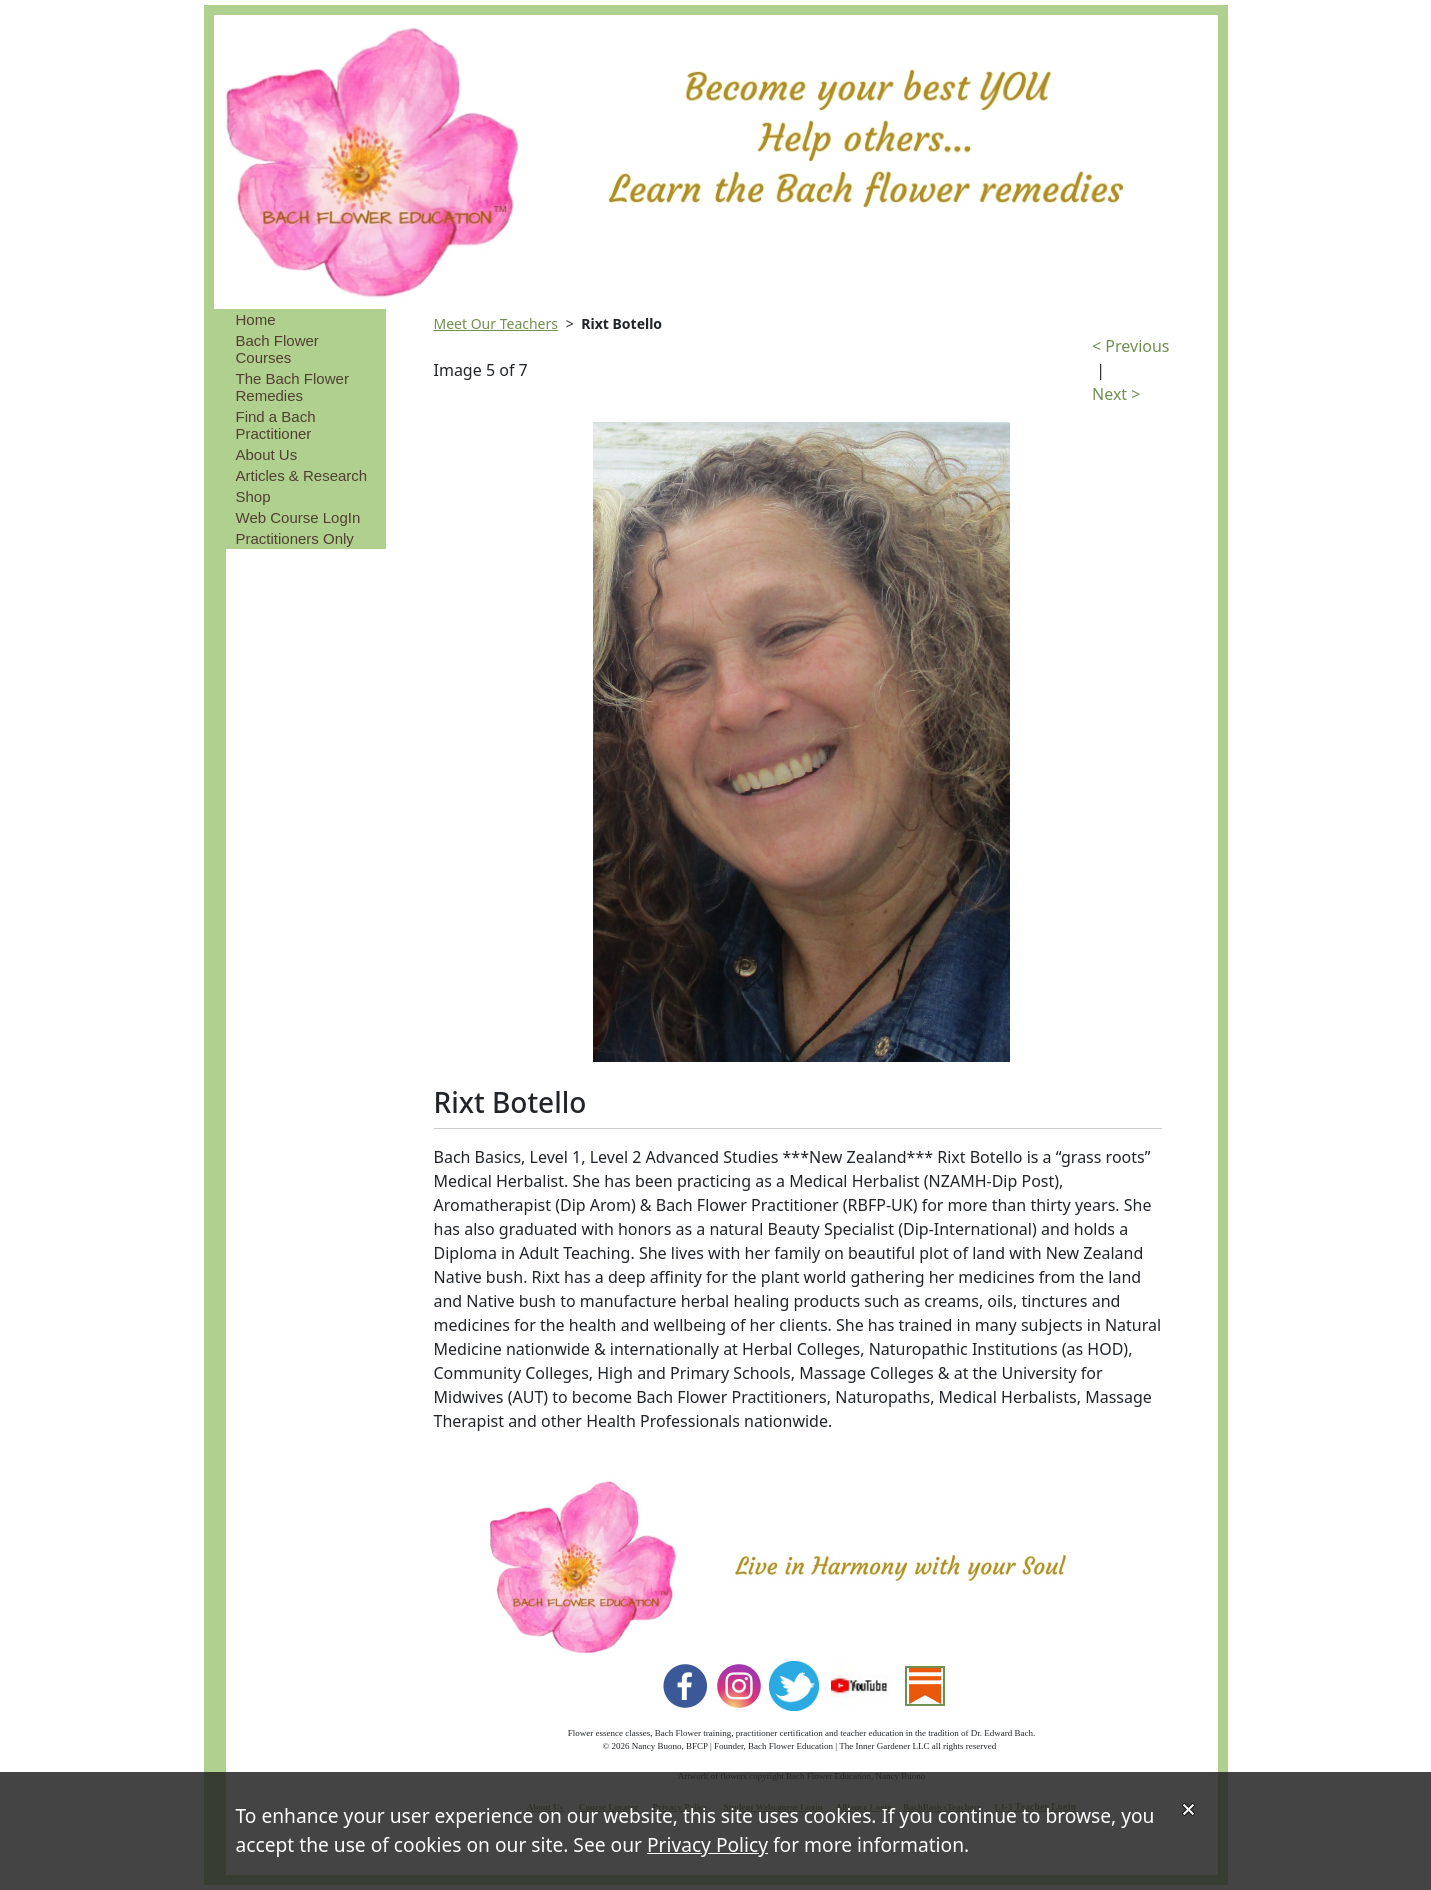 The image size is (1431, 1890). I want to click on Next >, so click(1116, 394).